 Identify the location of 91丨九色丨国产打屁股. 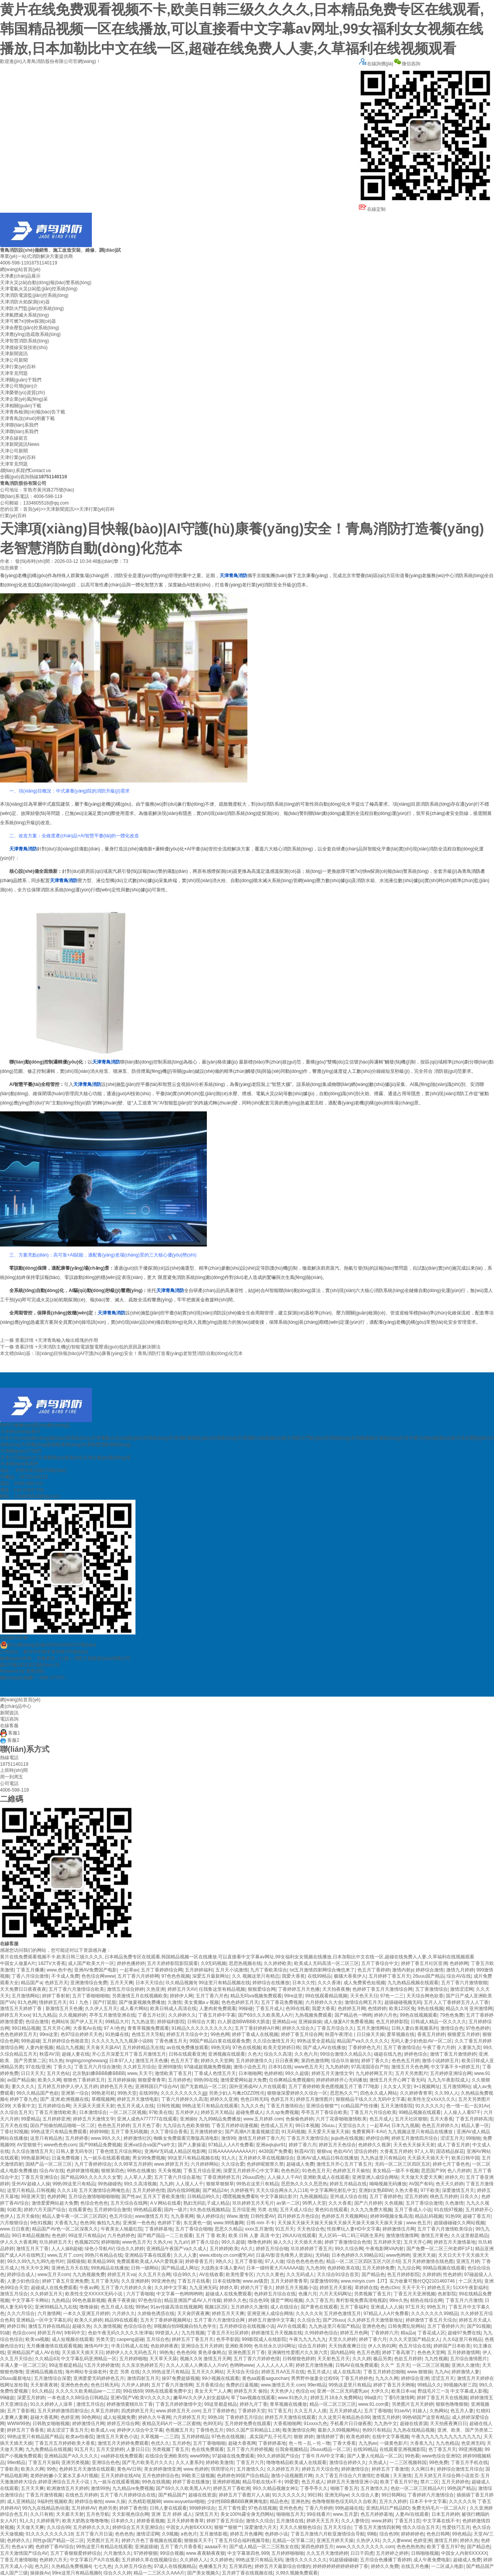
(92, 2002).